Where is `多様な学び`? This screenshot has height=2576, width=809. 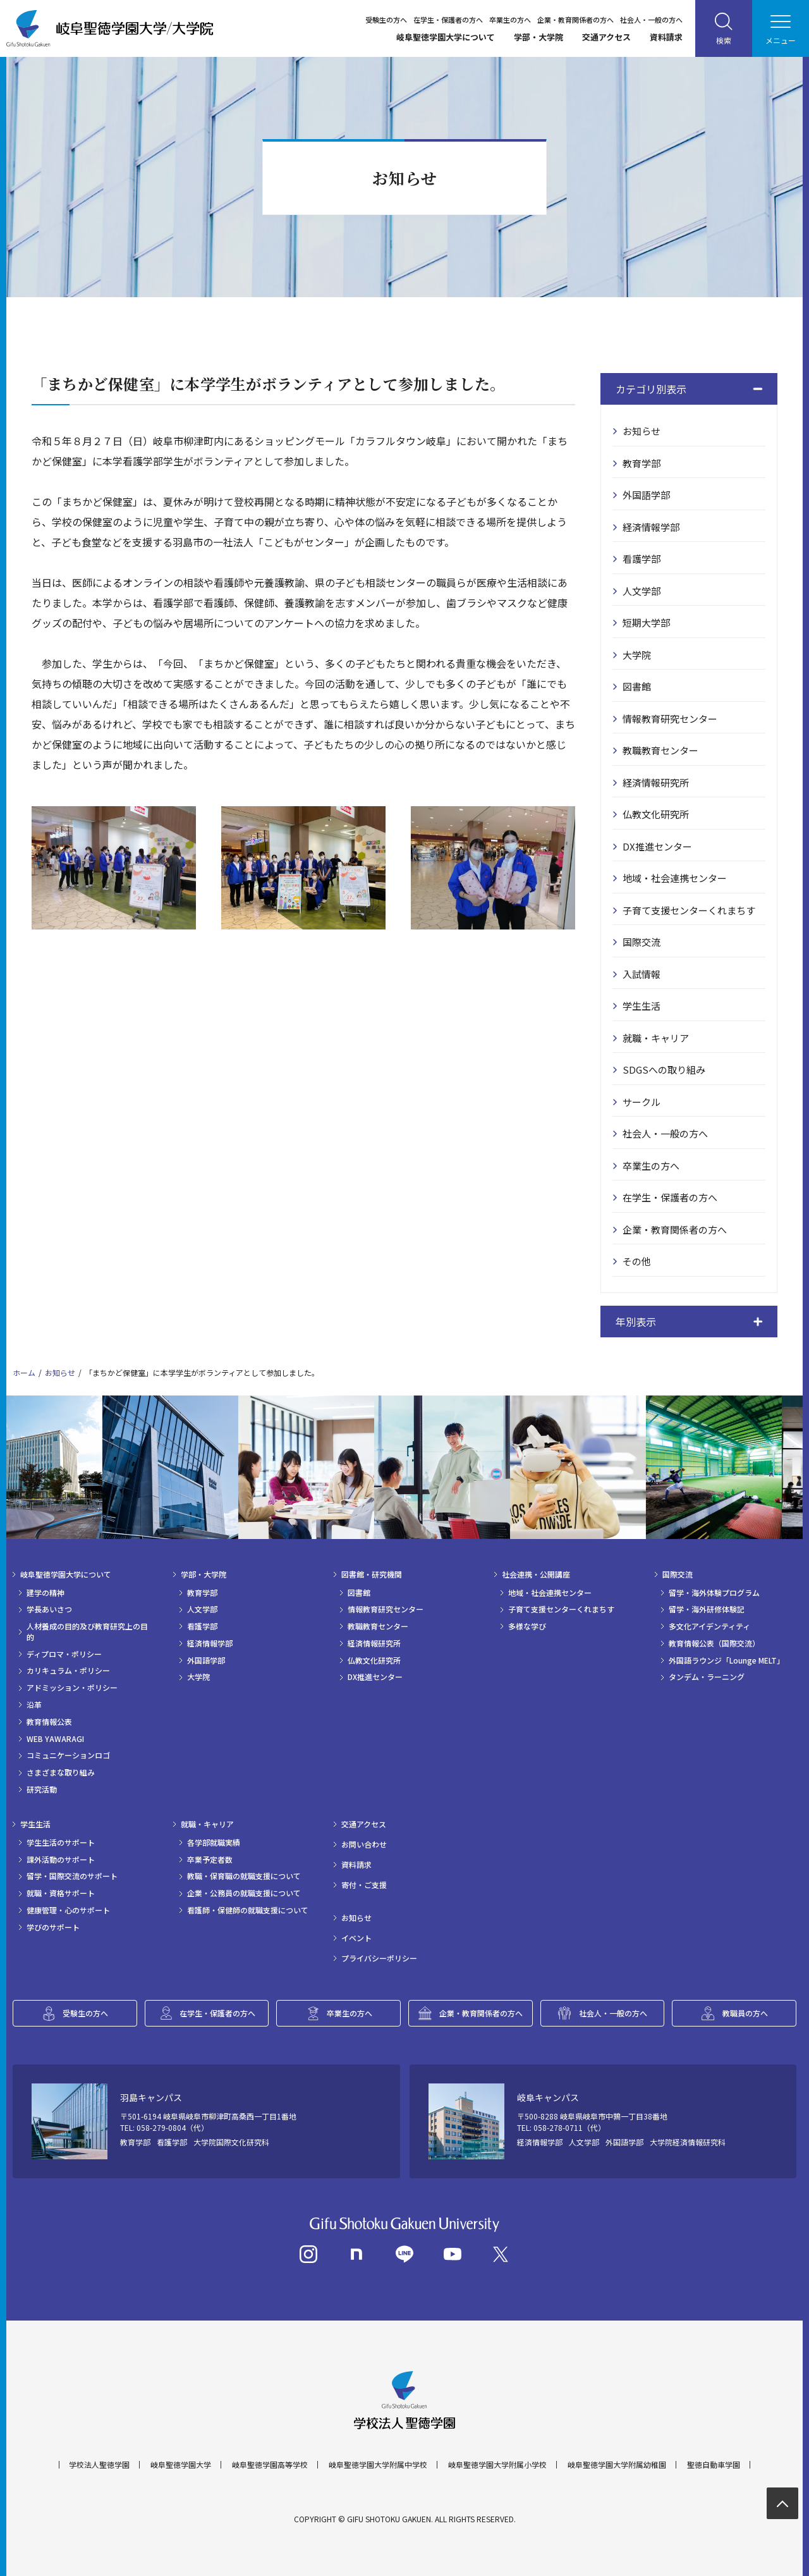 多様な学び is located at coordinates (527, 1626).